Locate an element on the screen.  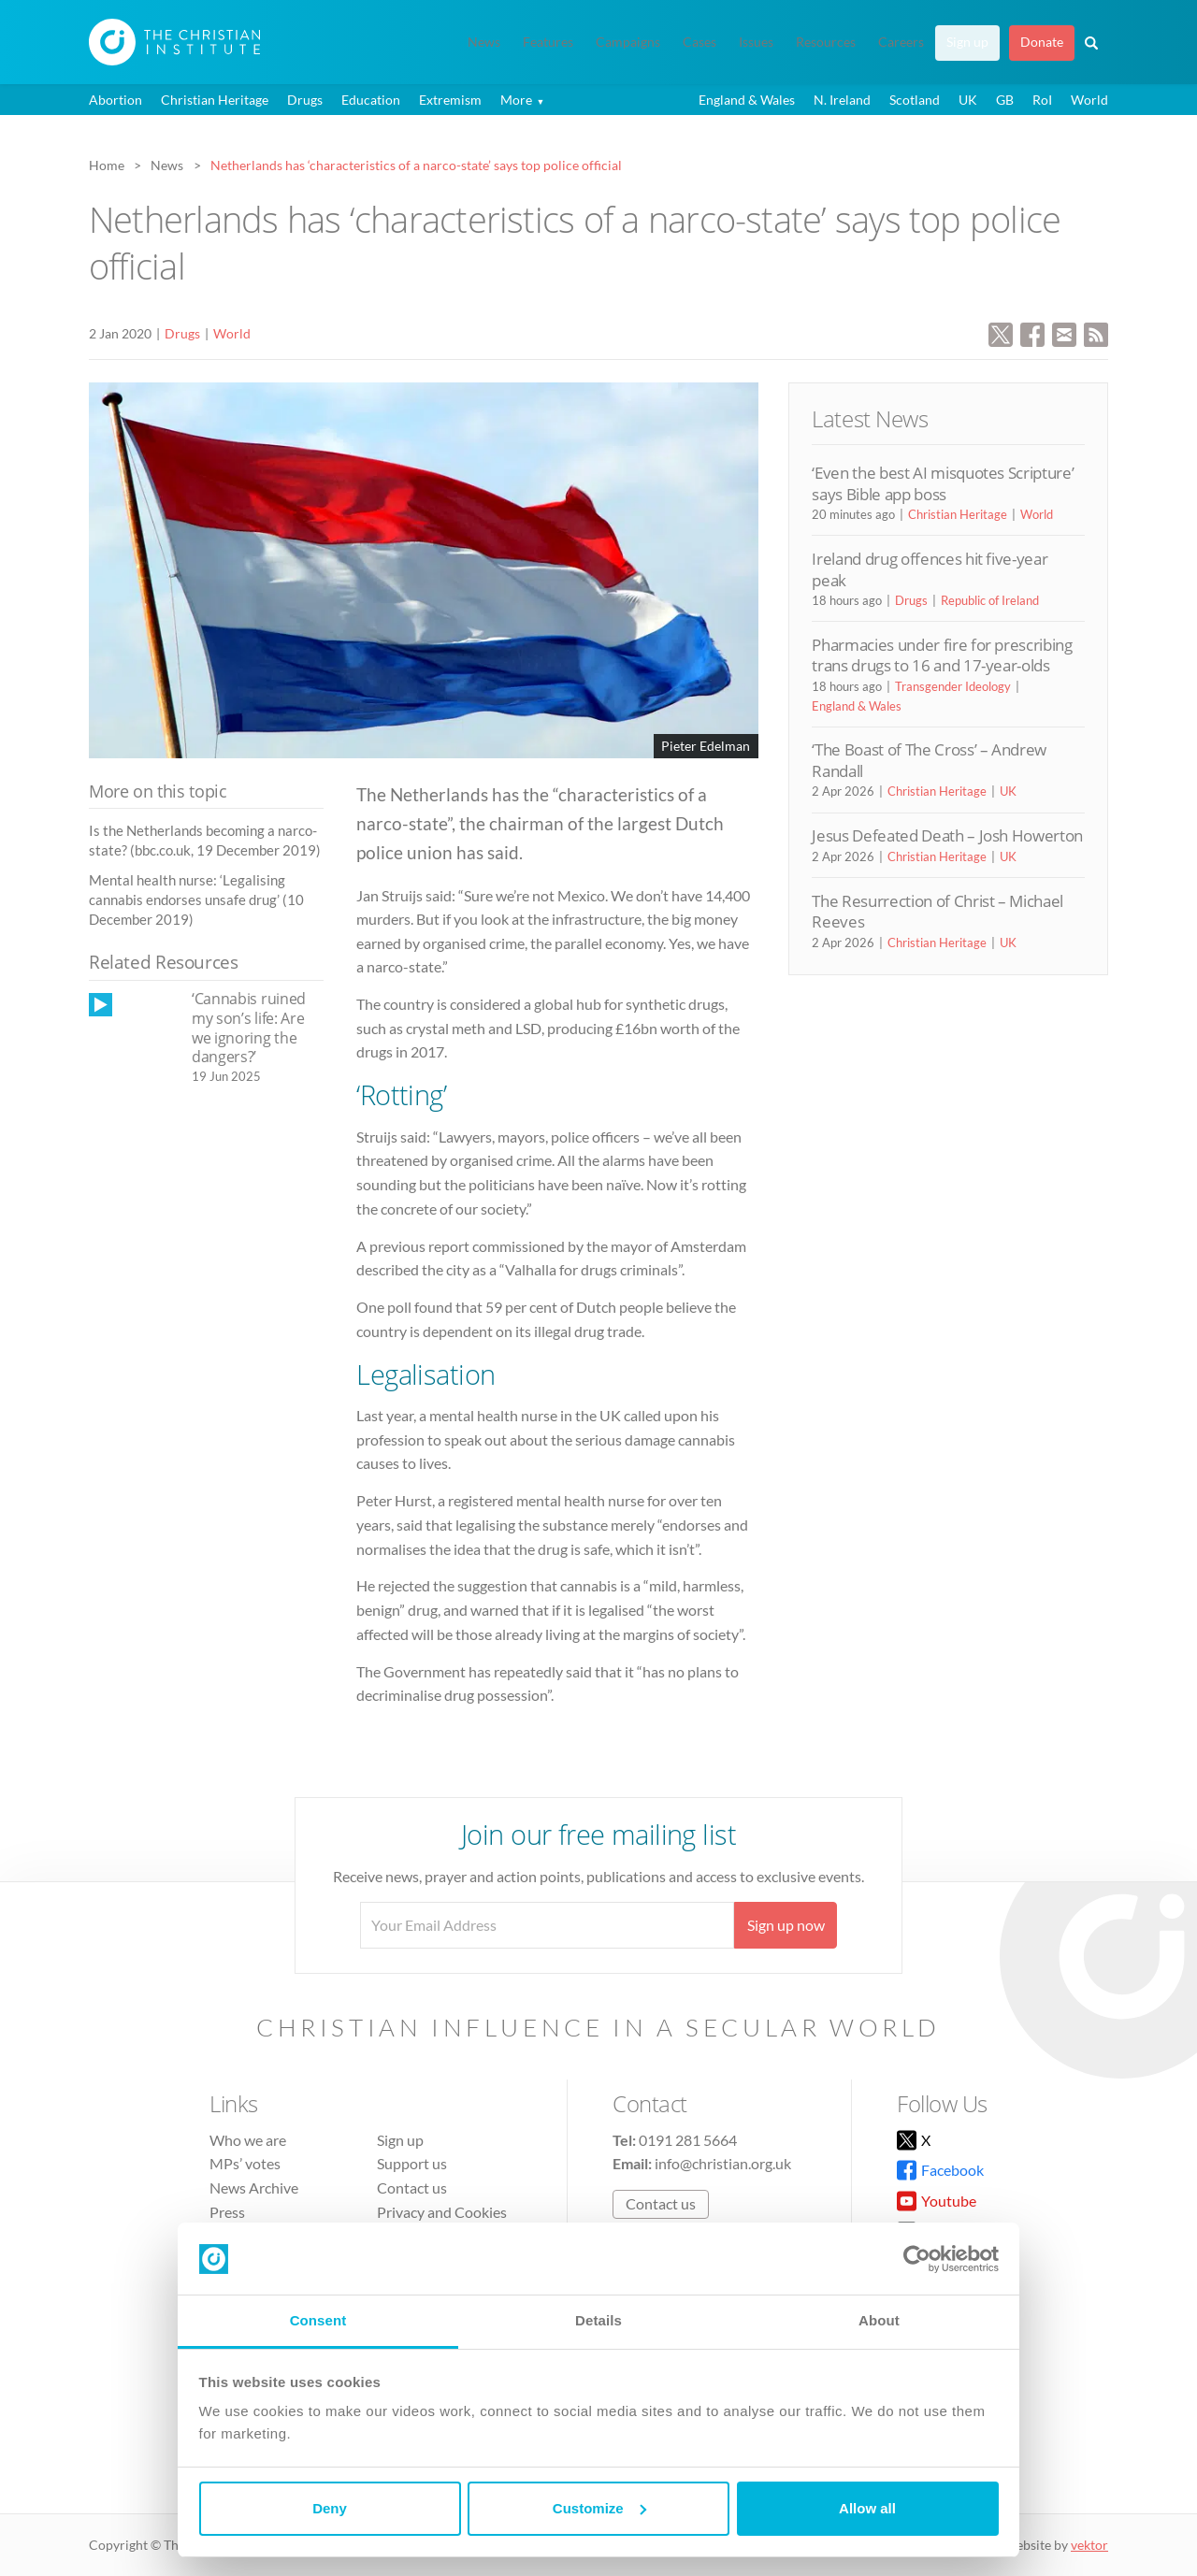
News Archive is located at coordinates (253, 2187).